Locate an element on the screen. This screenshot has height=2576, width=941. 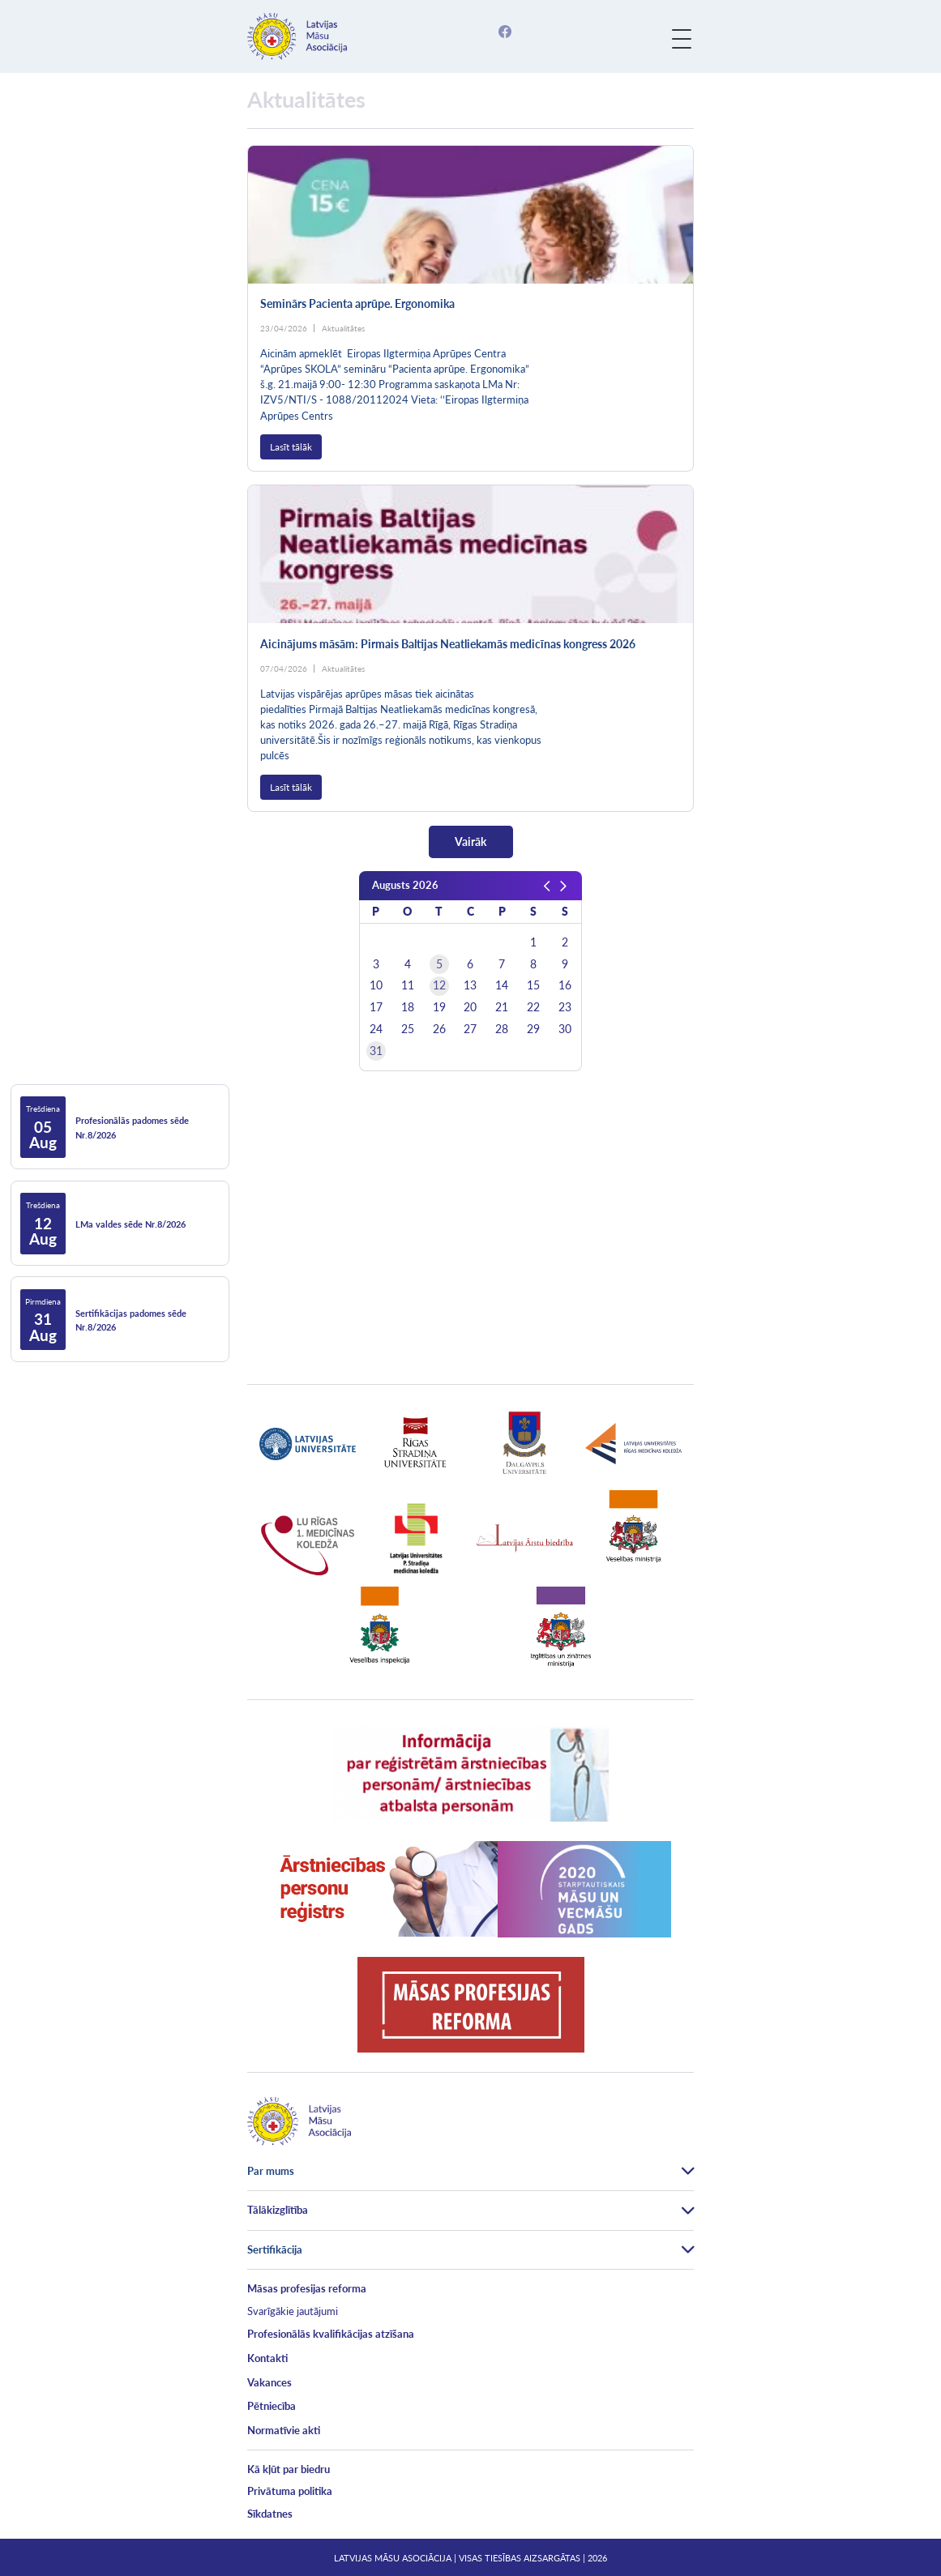
15 is located at coordinates (533, 985).